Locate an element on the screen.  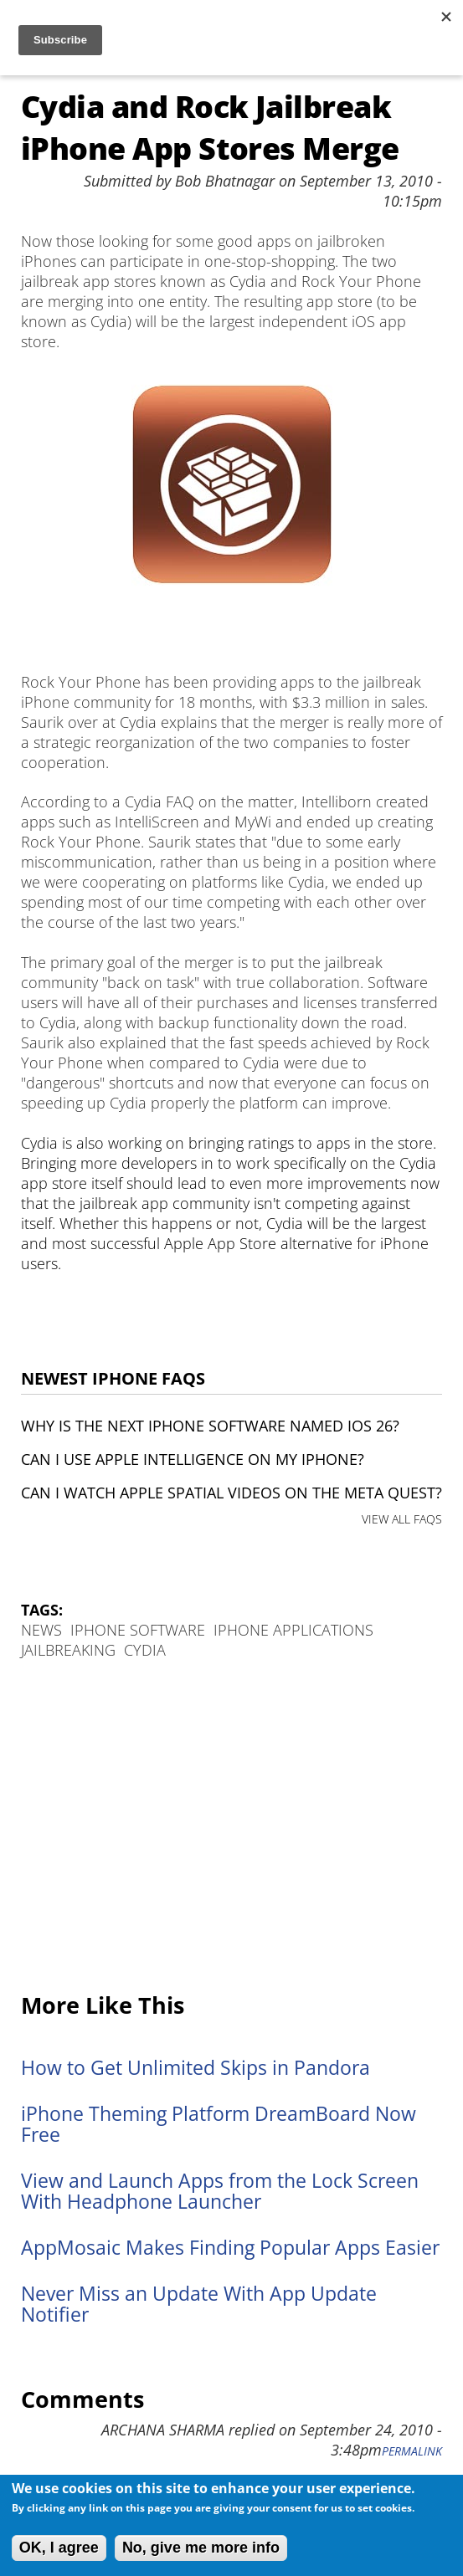
VIEW ALL FAQS is located at coordinates (402, 1519).